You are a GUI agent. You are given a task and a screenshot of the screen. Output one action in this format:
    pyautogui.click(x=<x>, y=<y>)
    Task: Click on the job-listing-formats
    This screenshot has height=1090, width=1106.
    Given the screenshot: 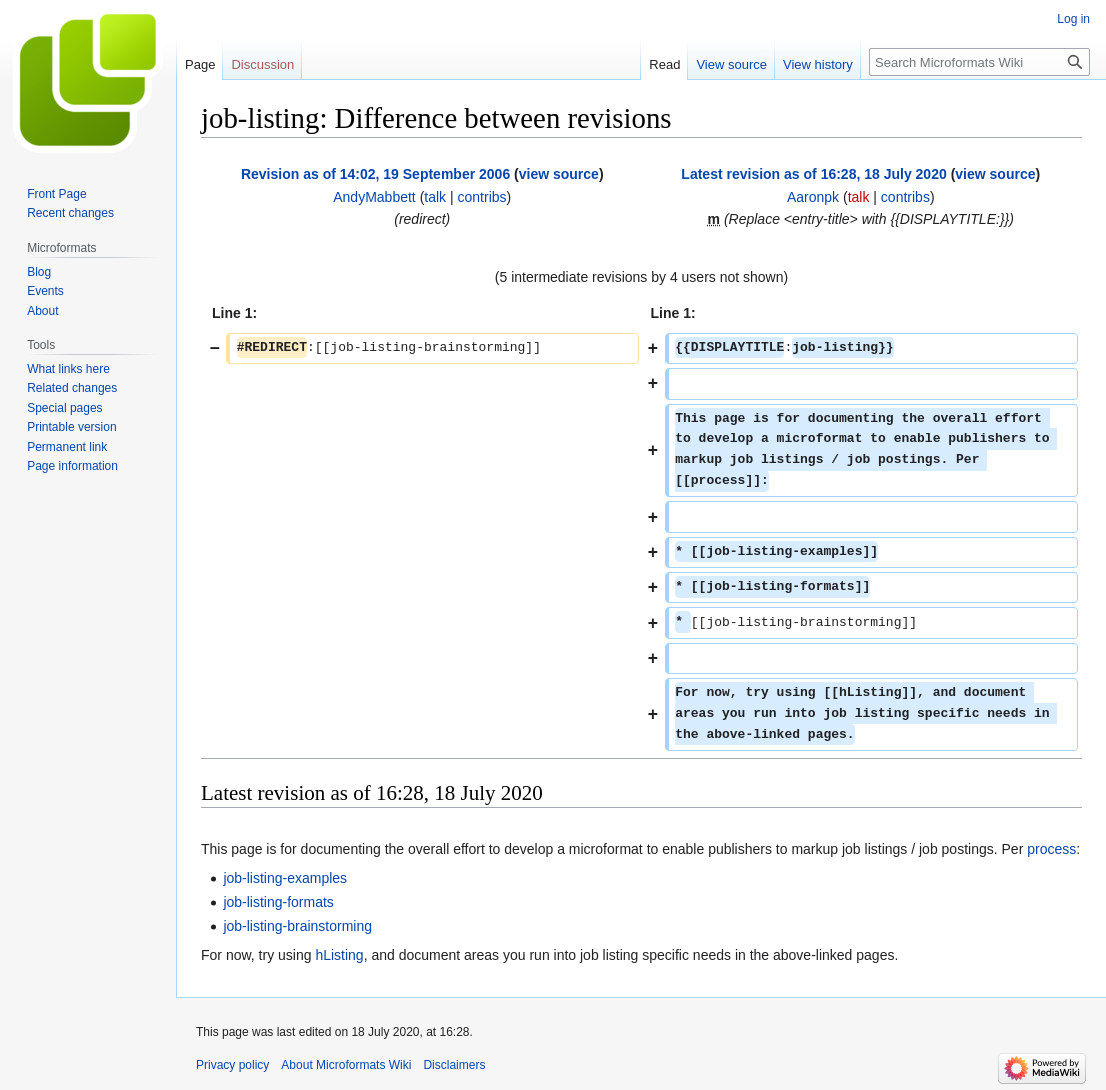 What is the action you would take?
    pyautogui.click(x=278, y=902)
    